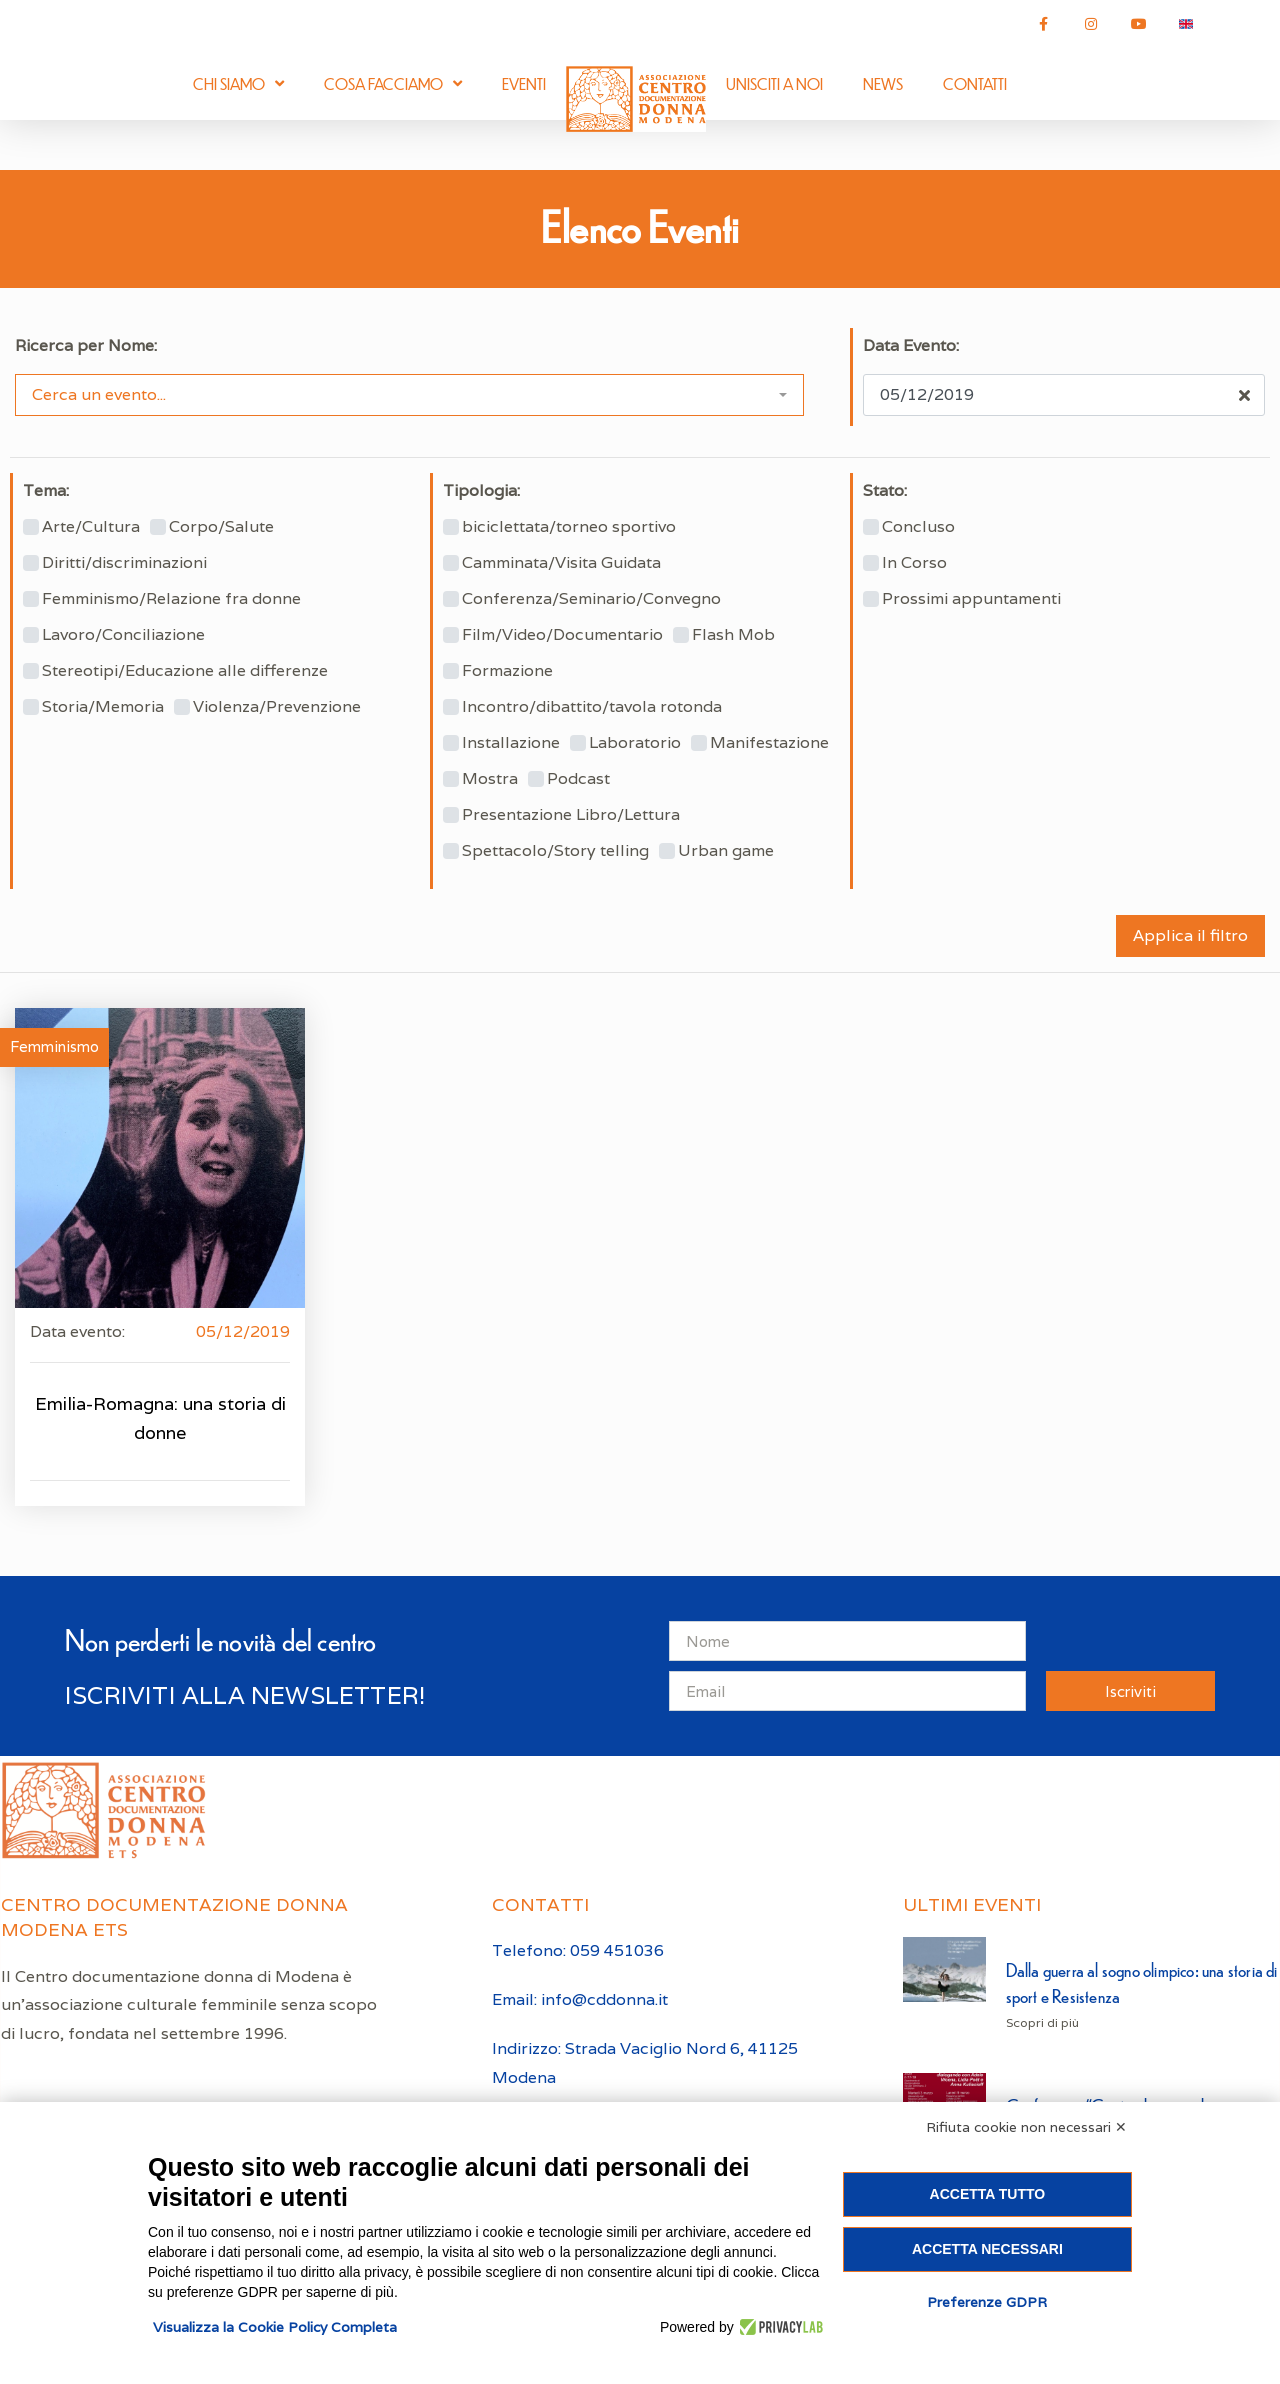 This screenshot has height=2384, width=1280. I want to click on Urban game, so click(726, 851).